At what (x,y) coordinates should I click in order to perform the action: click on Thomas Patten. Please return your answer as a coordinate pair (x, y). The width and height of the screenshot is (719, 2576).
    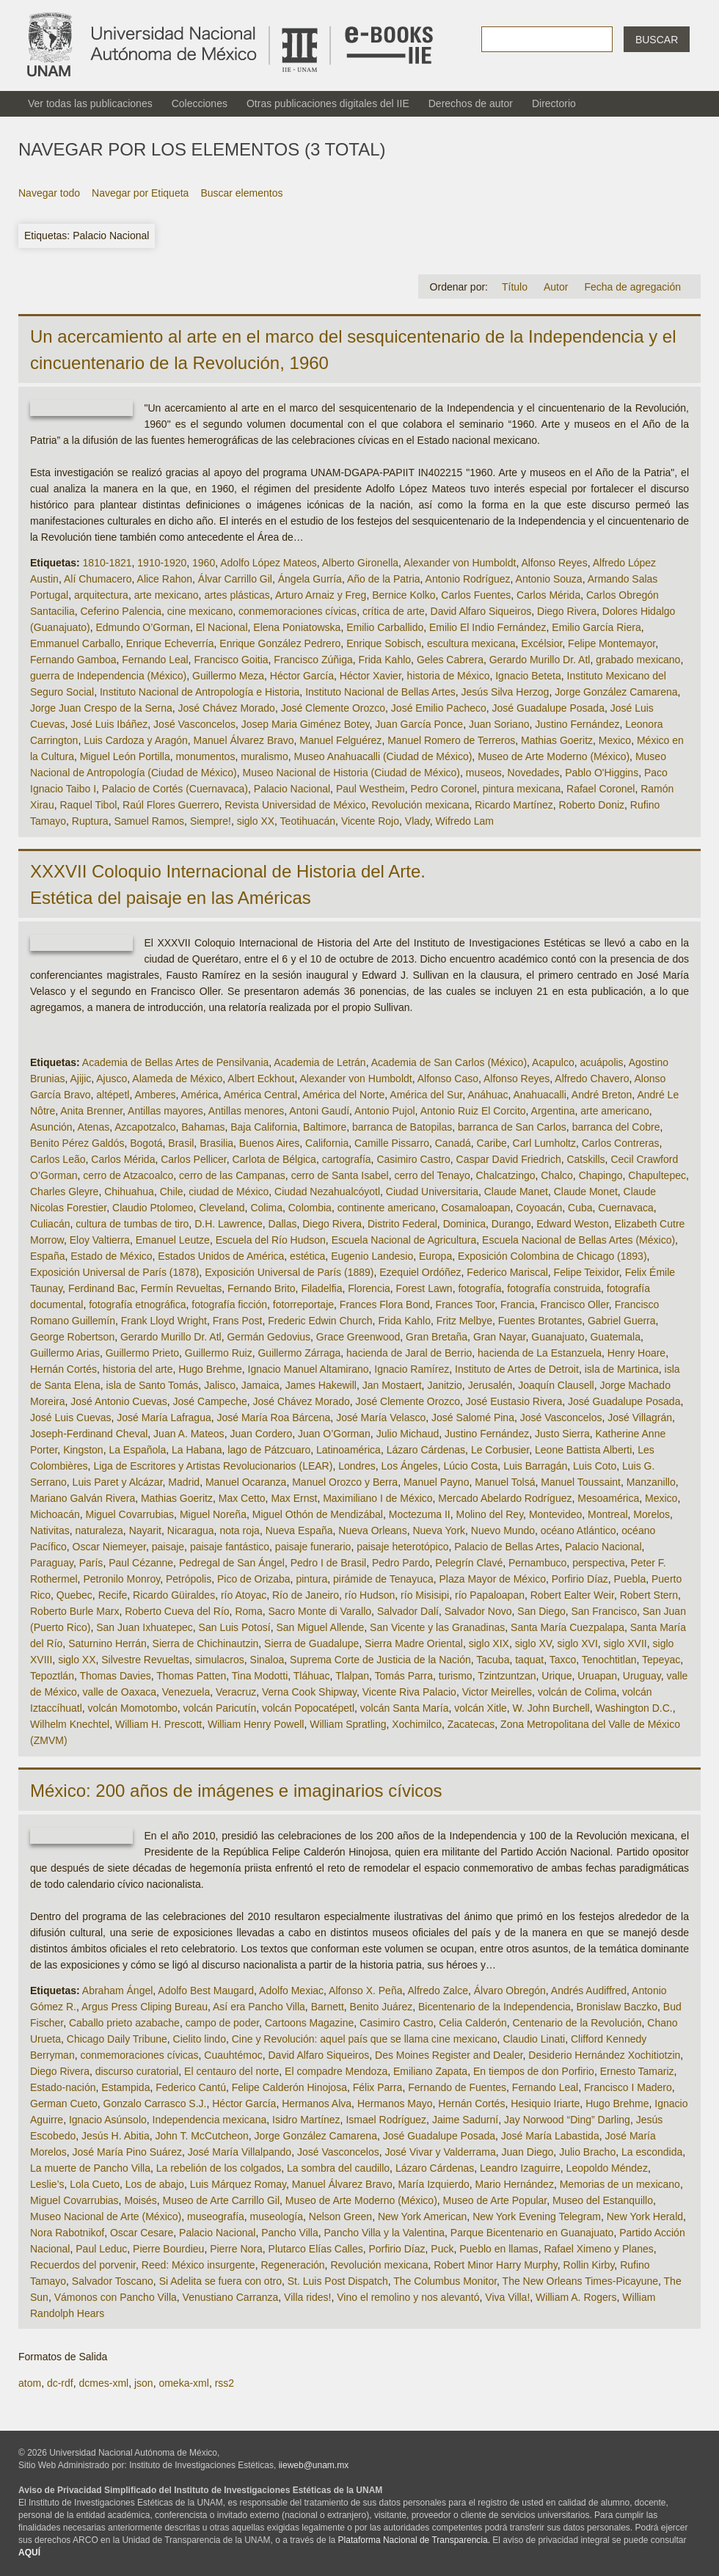
    Looking at the image, I should click on (191, 1676).